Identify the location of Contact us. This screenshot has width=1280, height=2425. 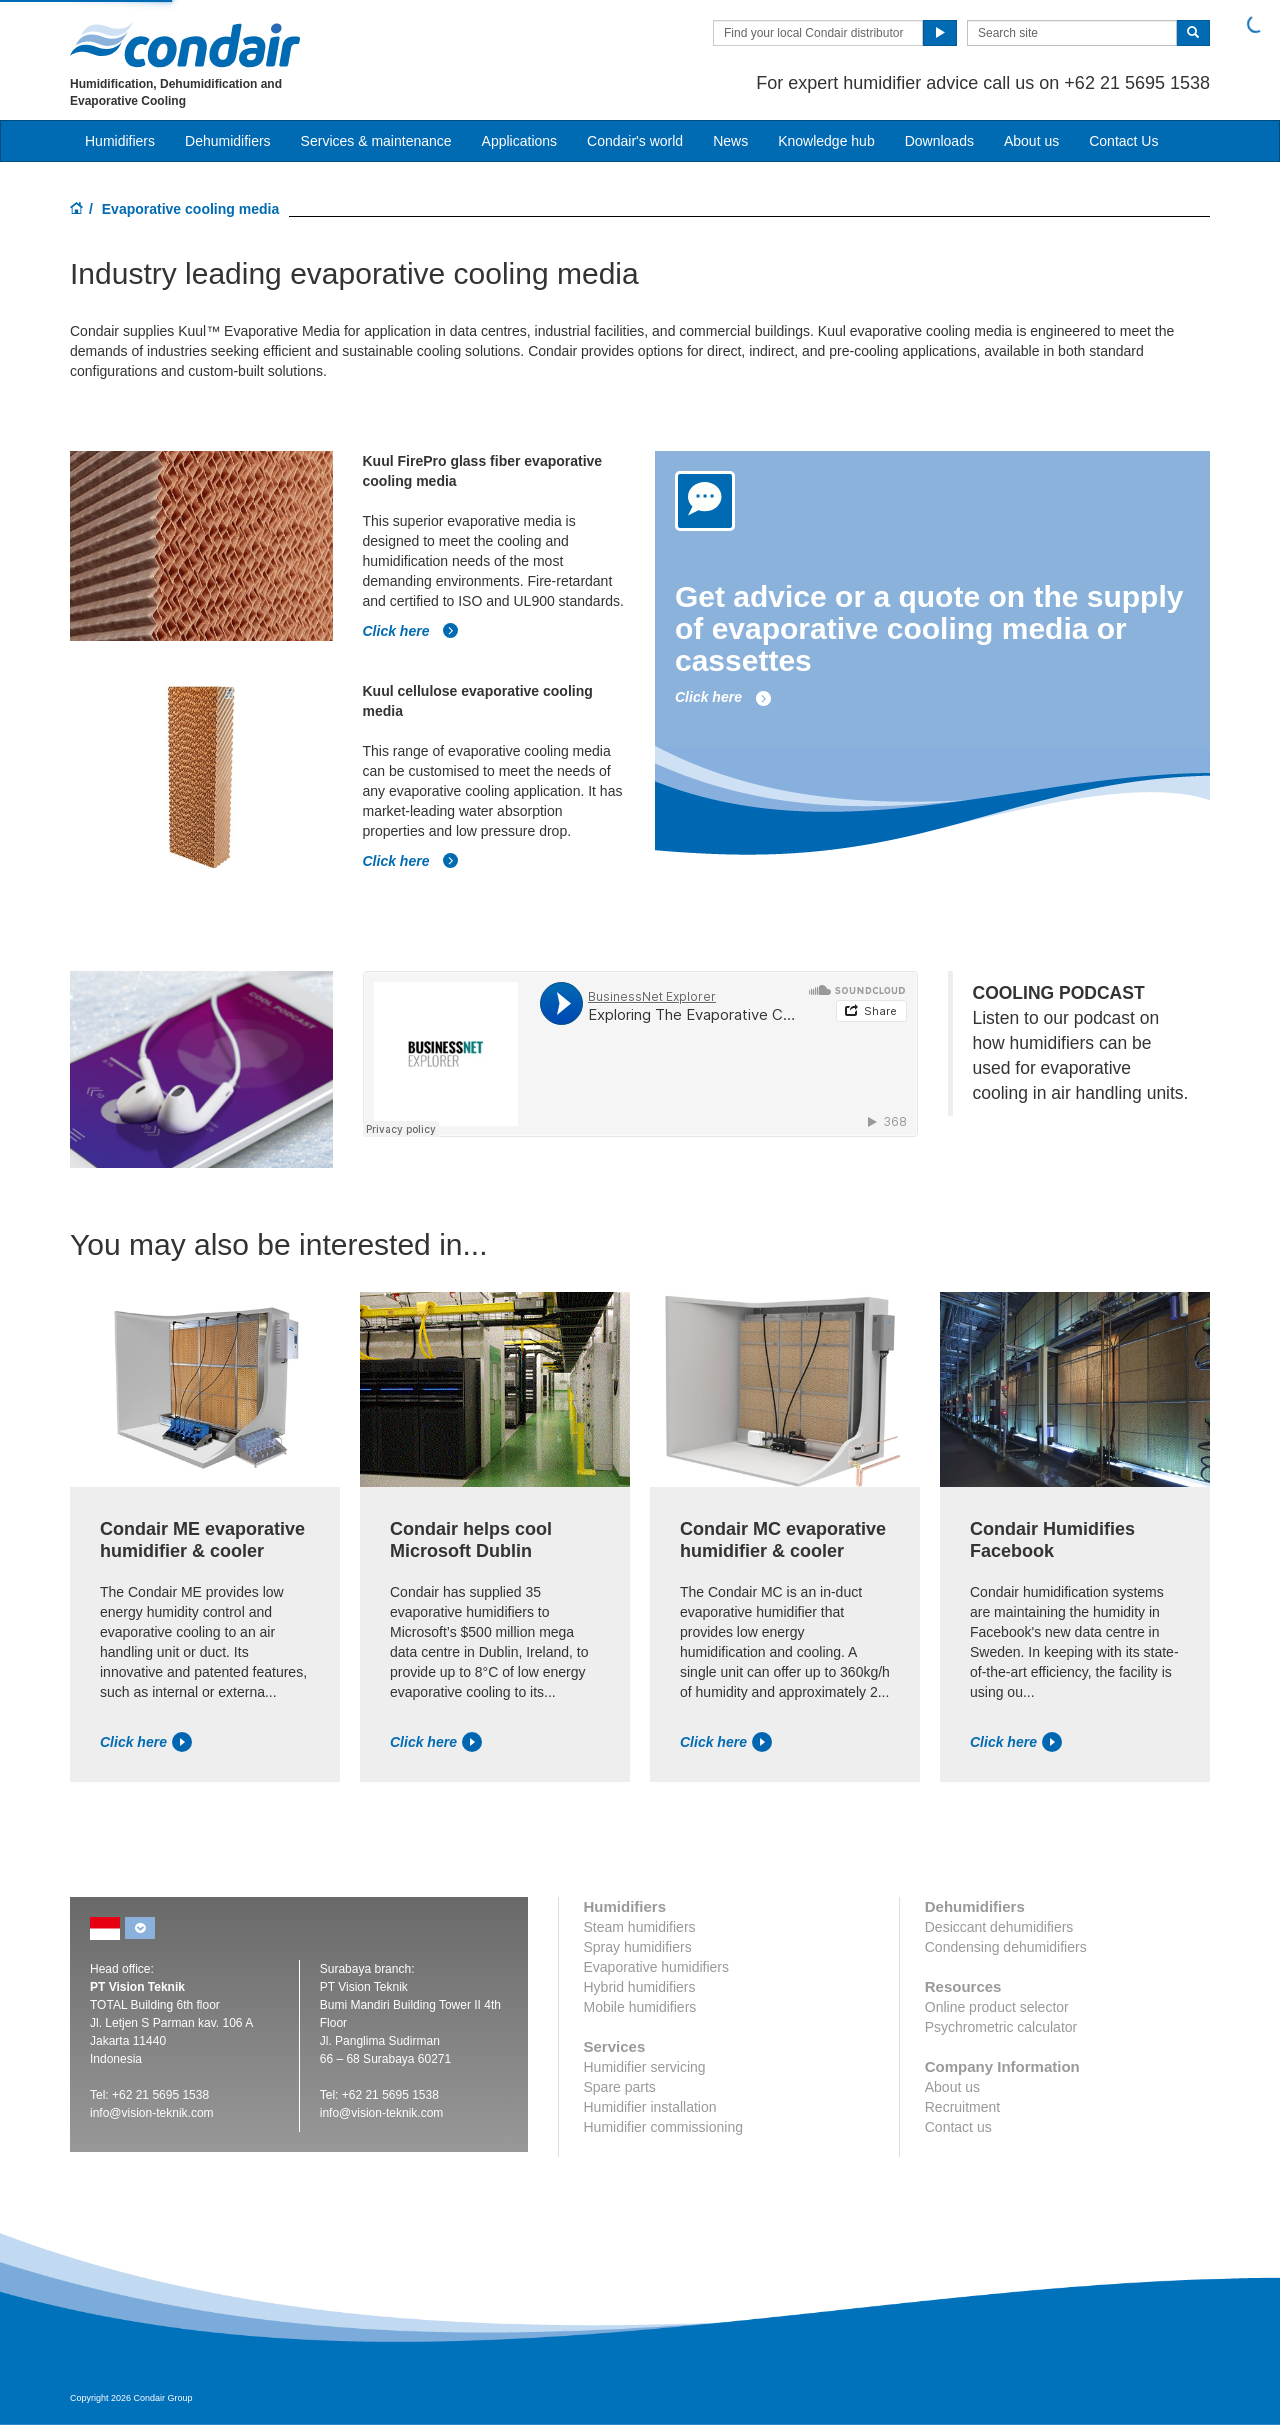
(958, 2127).